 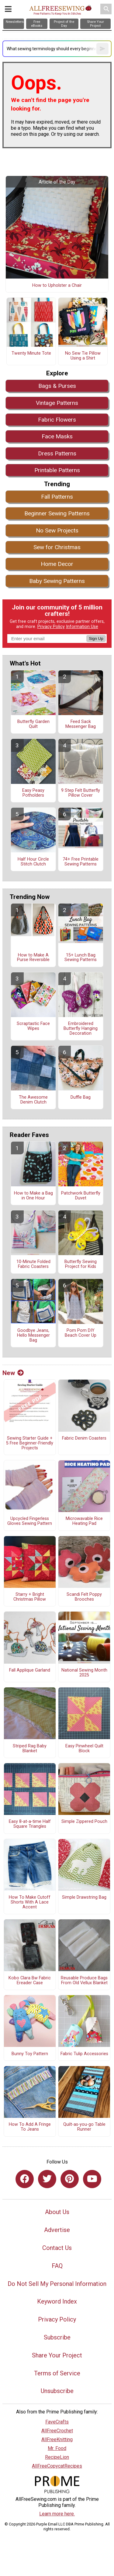 I want to click on Duffle Bag, so click(x=81, y=1097).